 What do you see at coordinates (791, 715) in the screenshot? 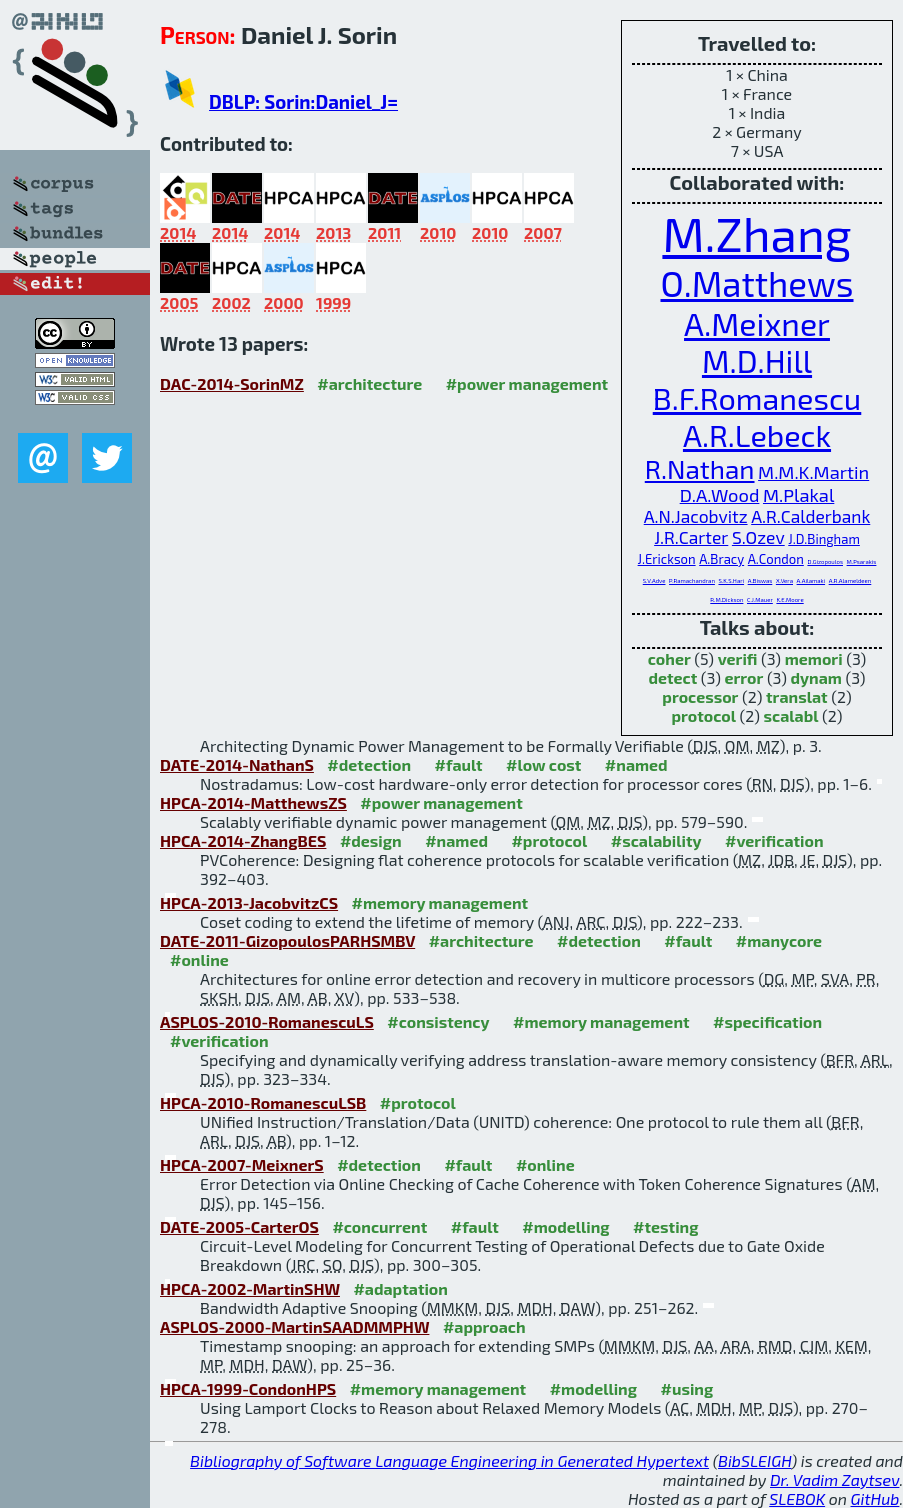
I see `scalabl` at bounding box center [791, 715].